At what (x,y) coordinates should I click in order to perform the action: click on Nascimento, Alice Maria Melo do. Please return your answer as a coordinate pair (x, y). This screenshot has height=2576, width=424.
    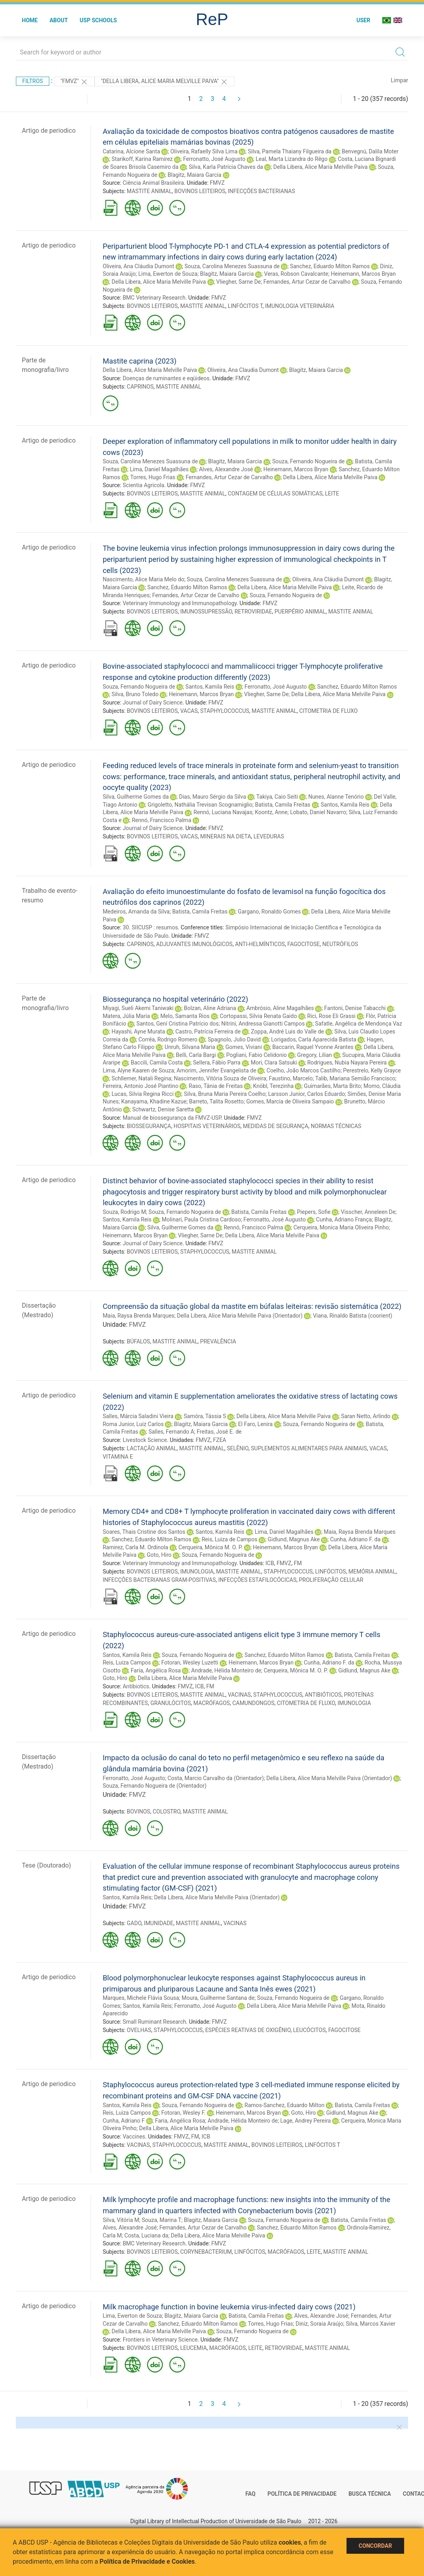
    Looking at the image, I should click on (143, 579).